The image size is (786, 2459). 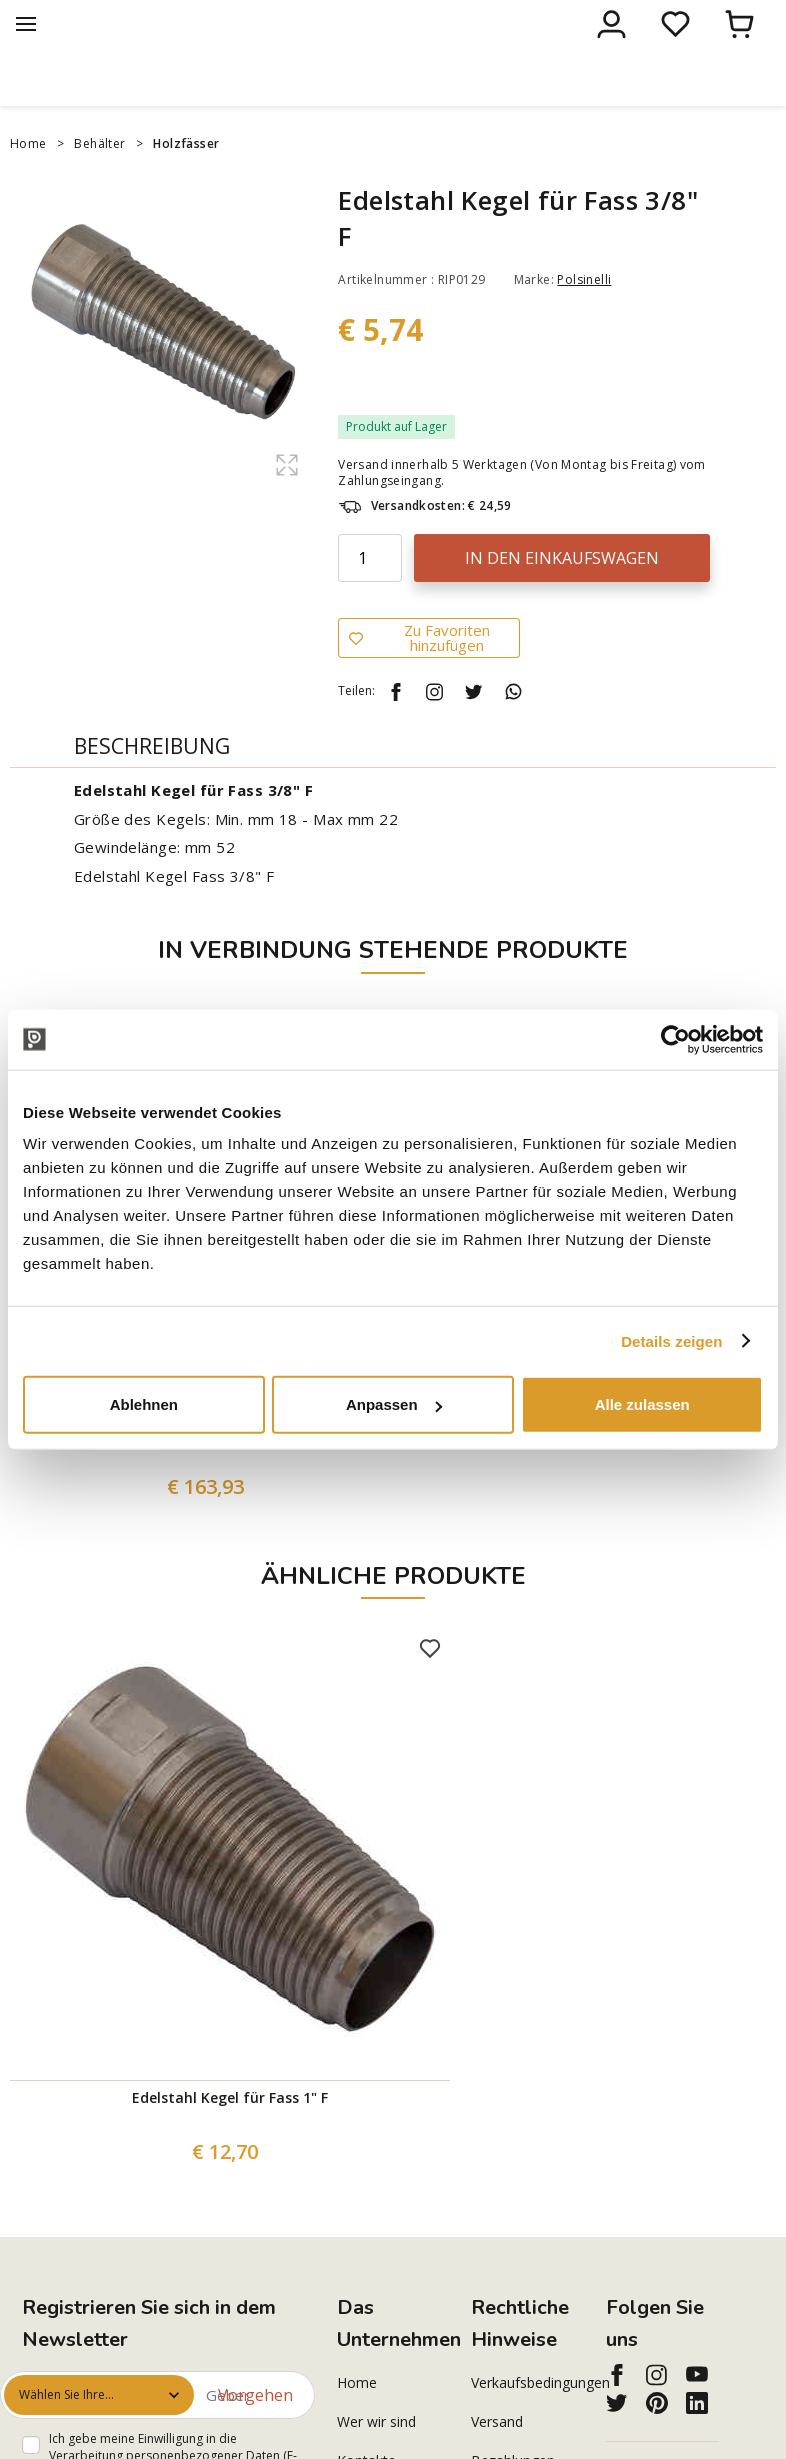 What do you see at coordinates (671, 1340) in the screenshot?
I see `Details zeigen` at bounding box center [671, 1340].